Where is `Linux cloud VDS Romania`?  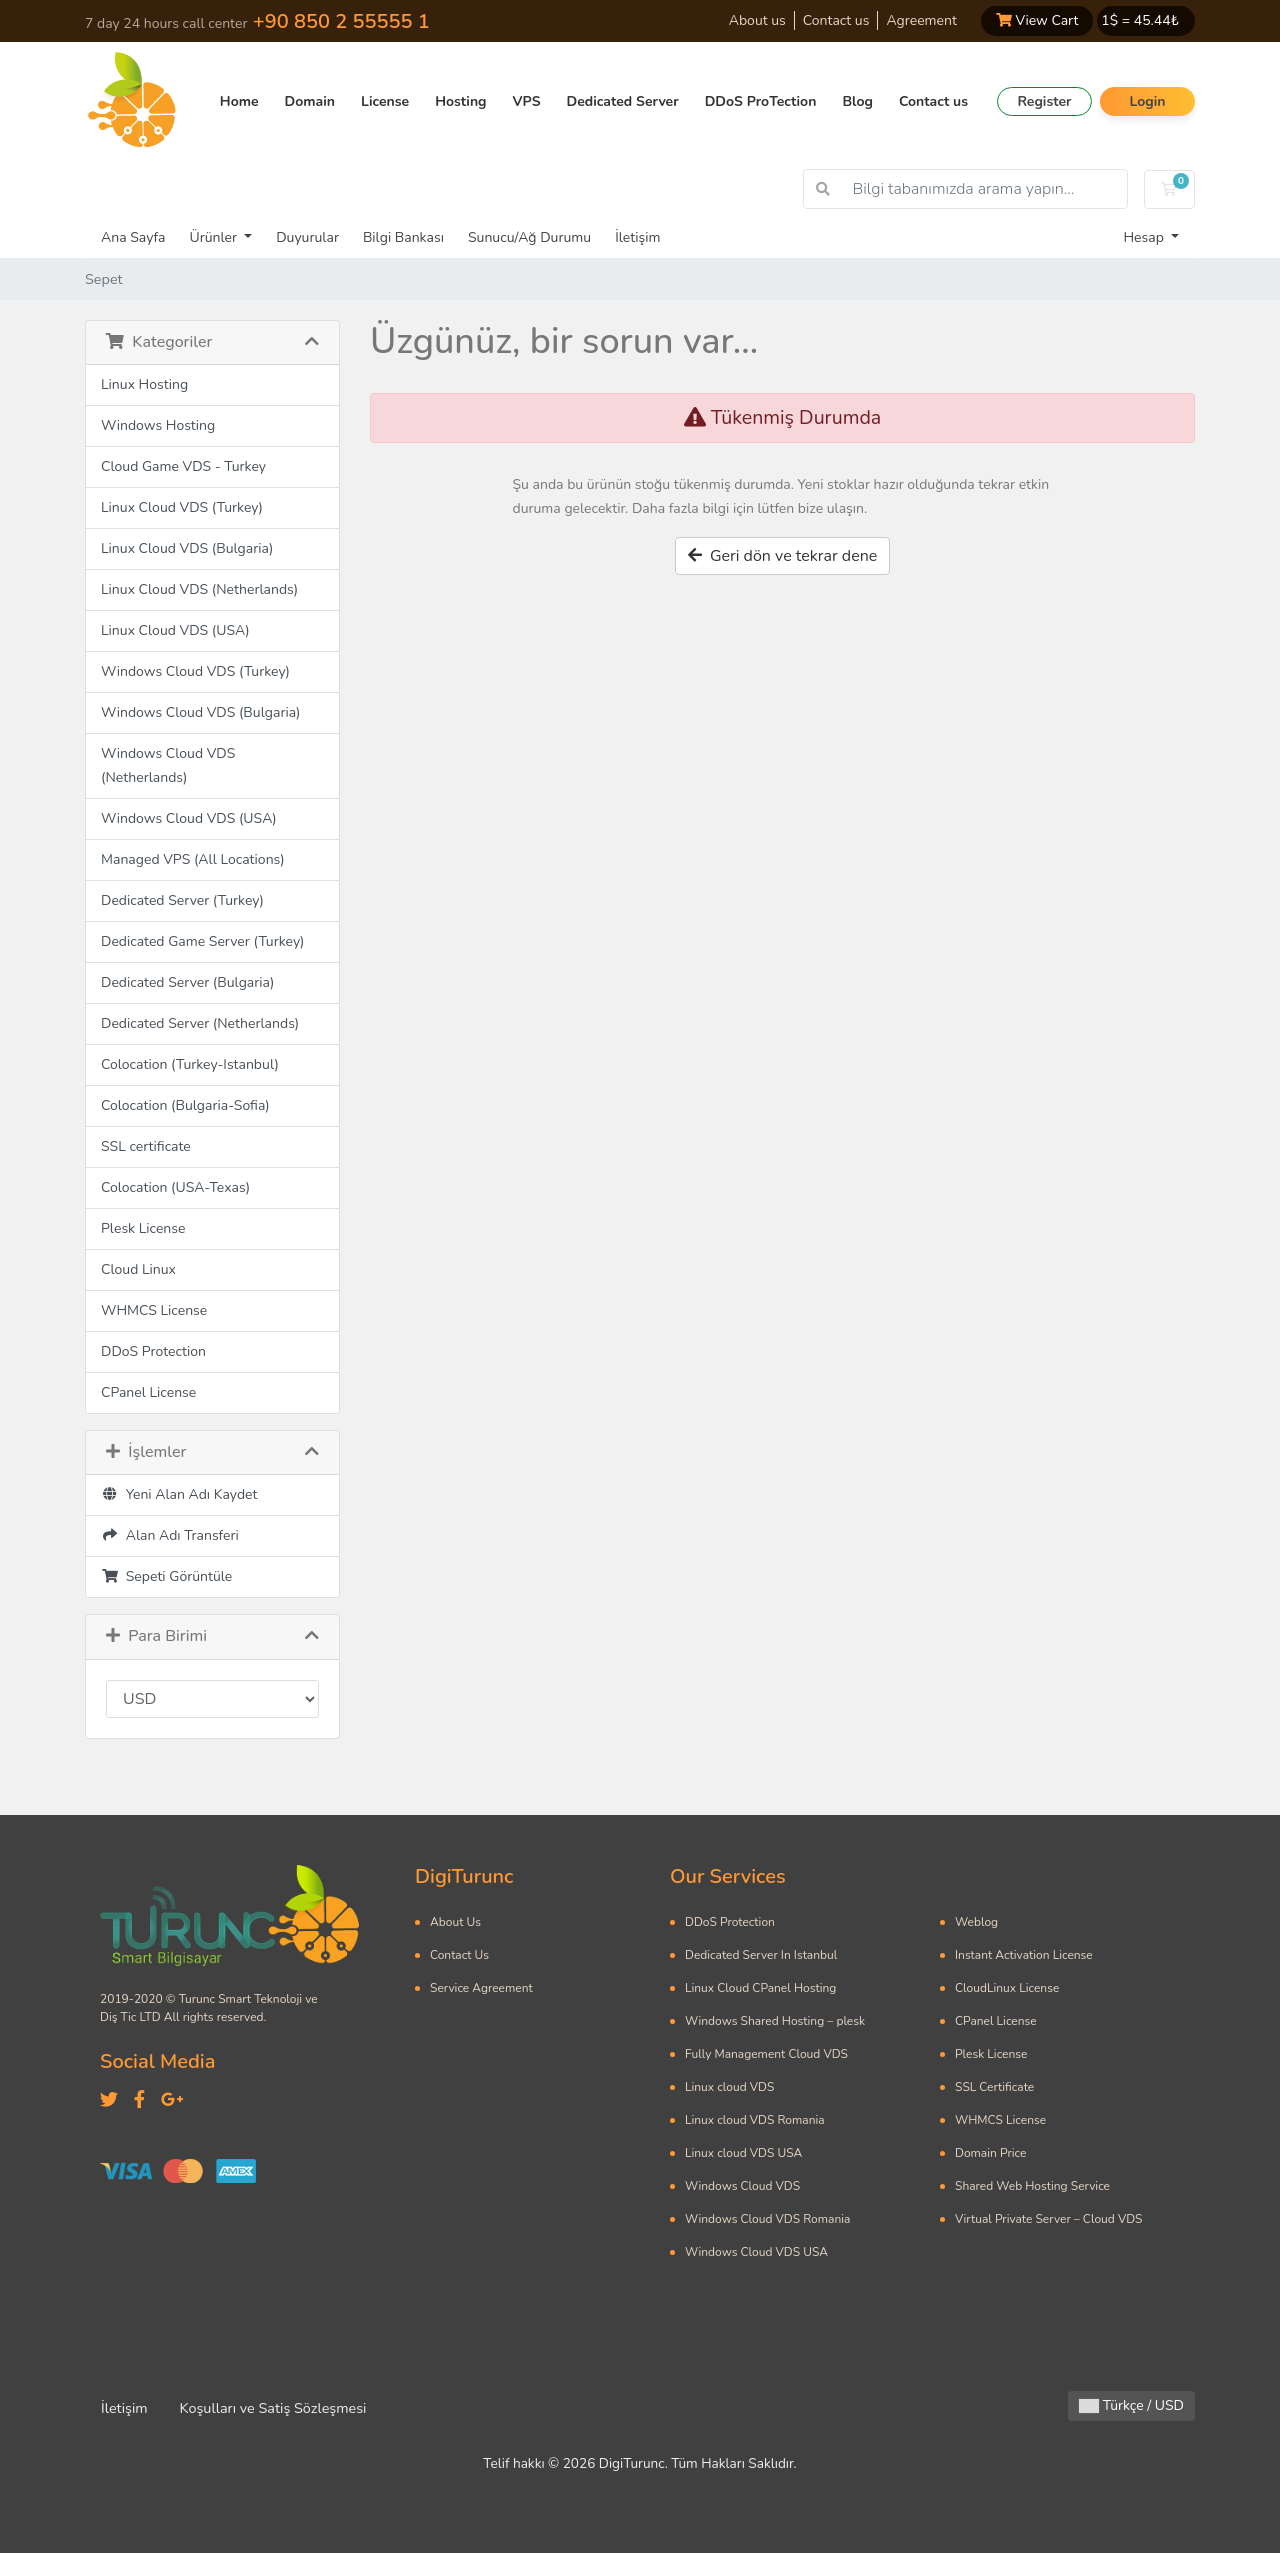
Linux cloud VDS Romania is located at coordinates (755, 2120).